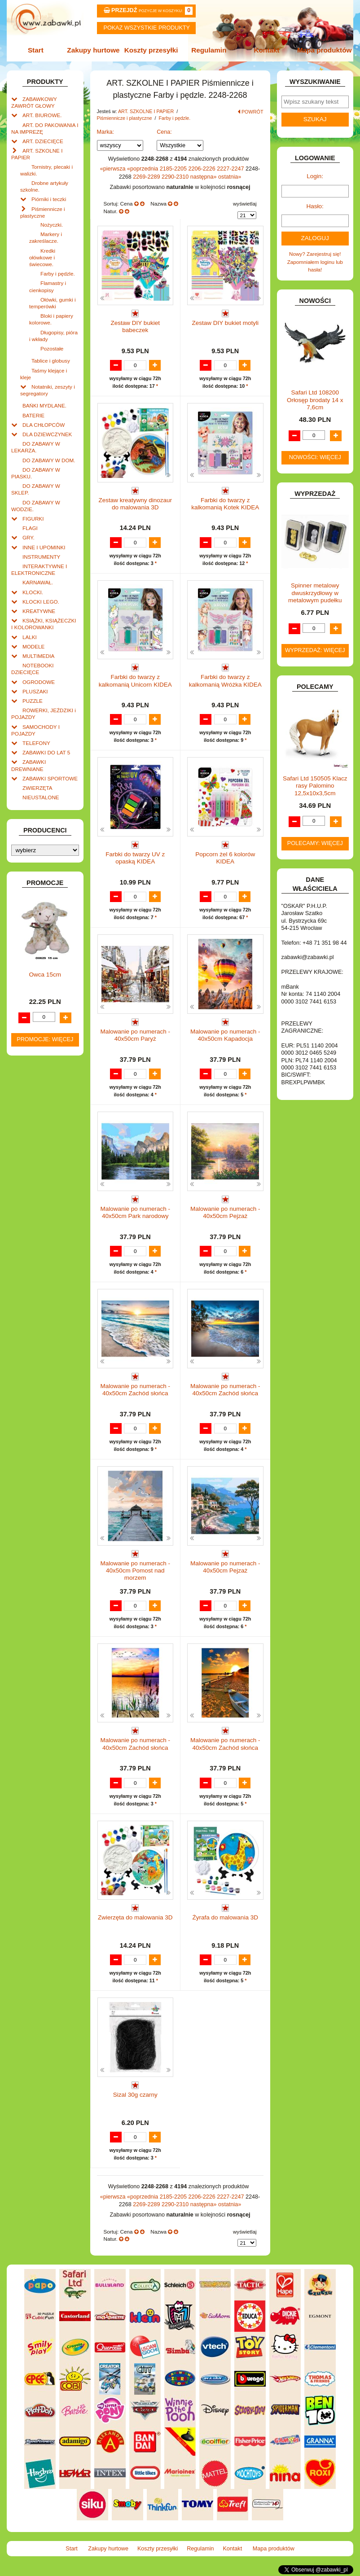 This screenshot has width=360, height=2576. What do you see at coordinates (36, 50) in the screenshot?
I see `Start` at bounding box center [36, 50].